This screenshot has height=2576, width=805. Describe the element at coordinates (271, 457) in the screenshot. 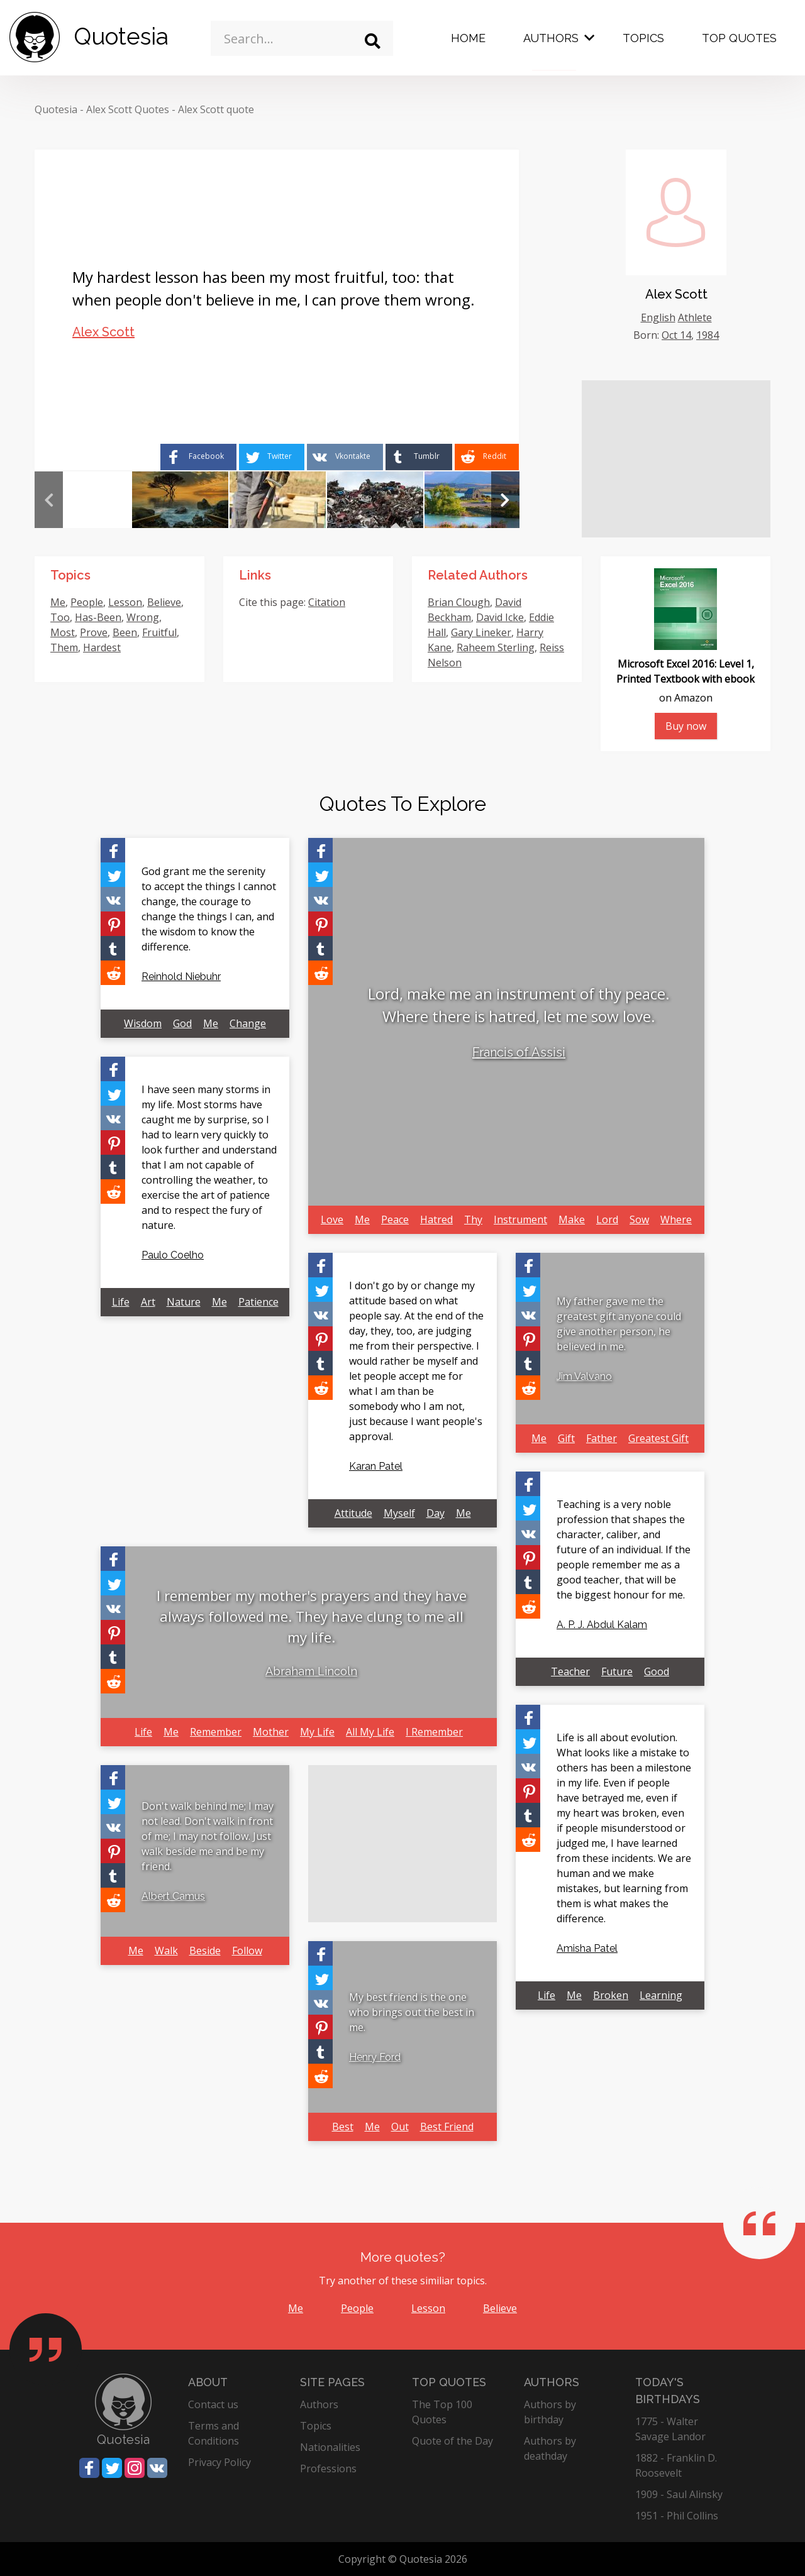

I see `[Share on Twitter]` at that location.